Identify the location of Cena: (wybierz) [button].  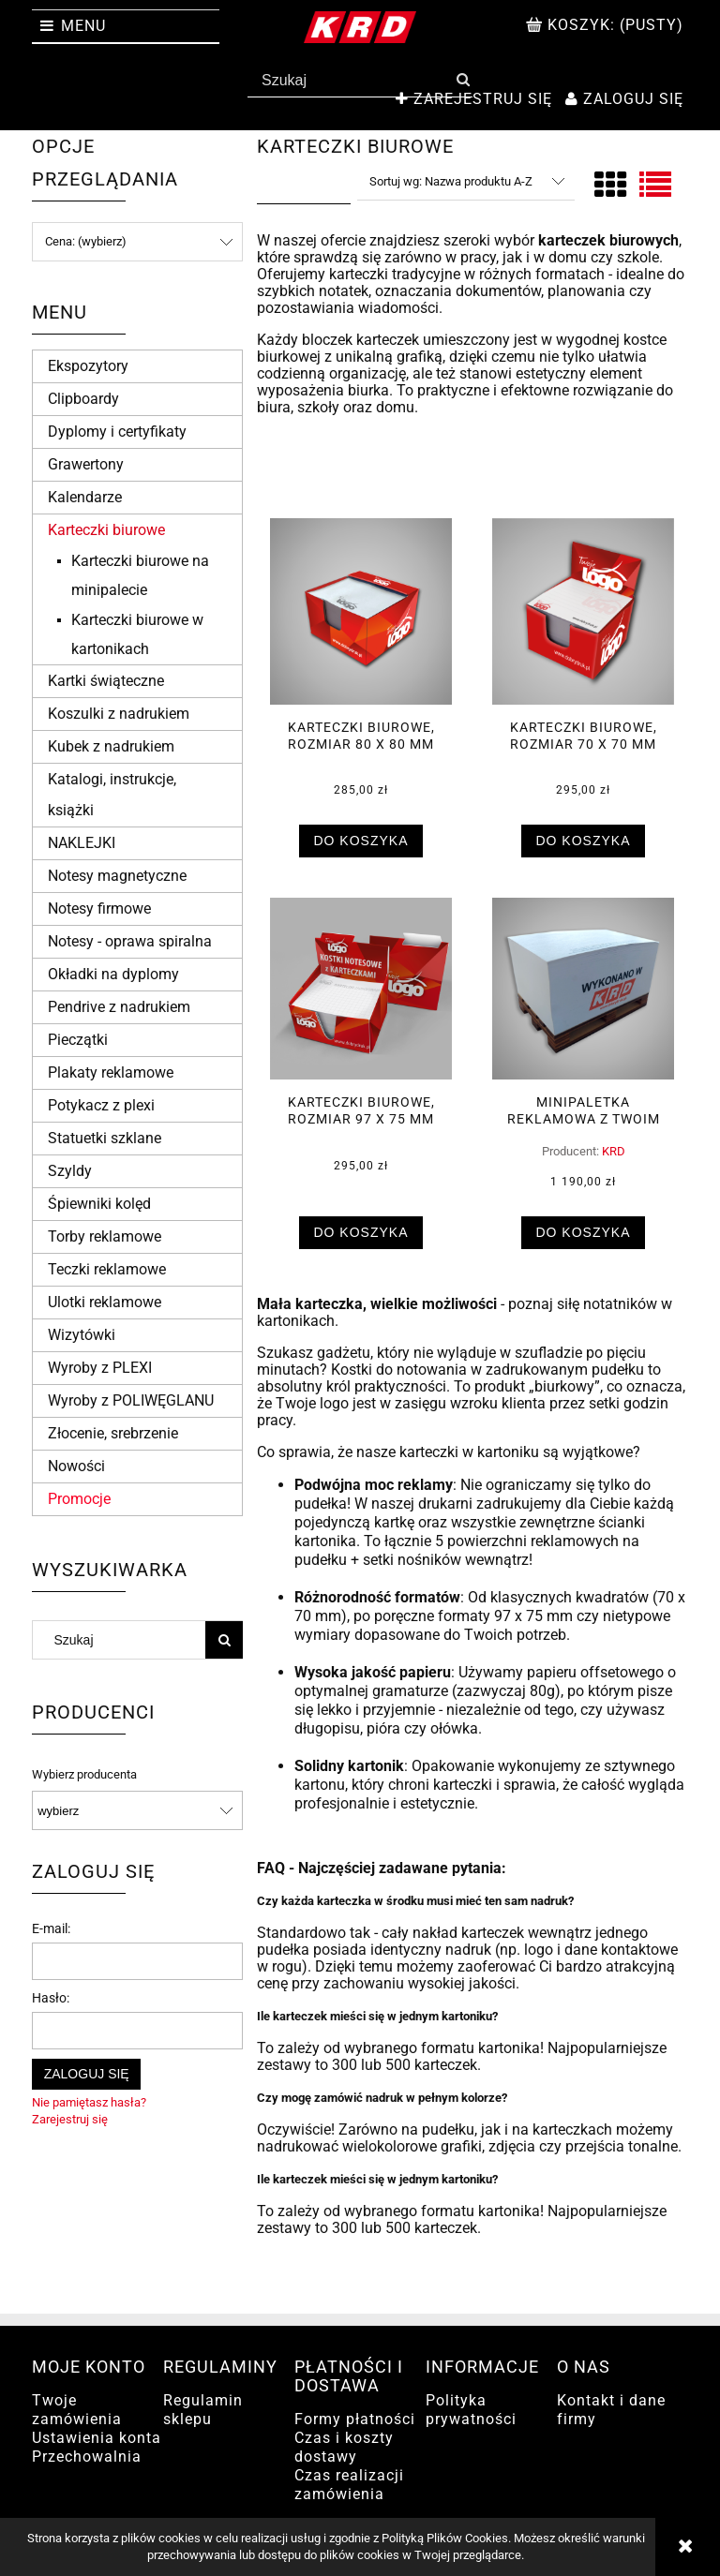
(86, 241).